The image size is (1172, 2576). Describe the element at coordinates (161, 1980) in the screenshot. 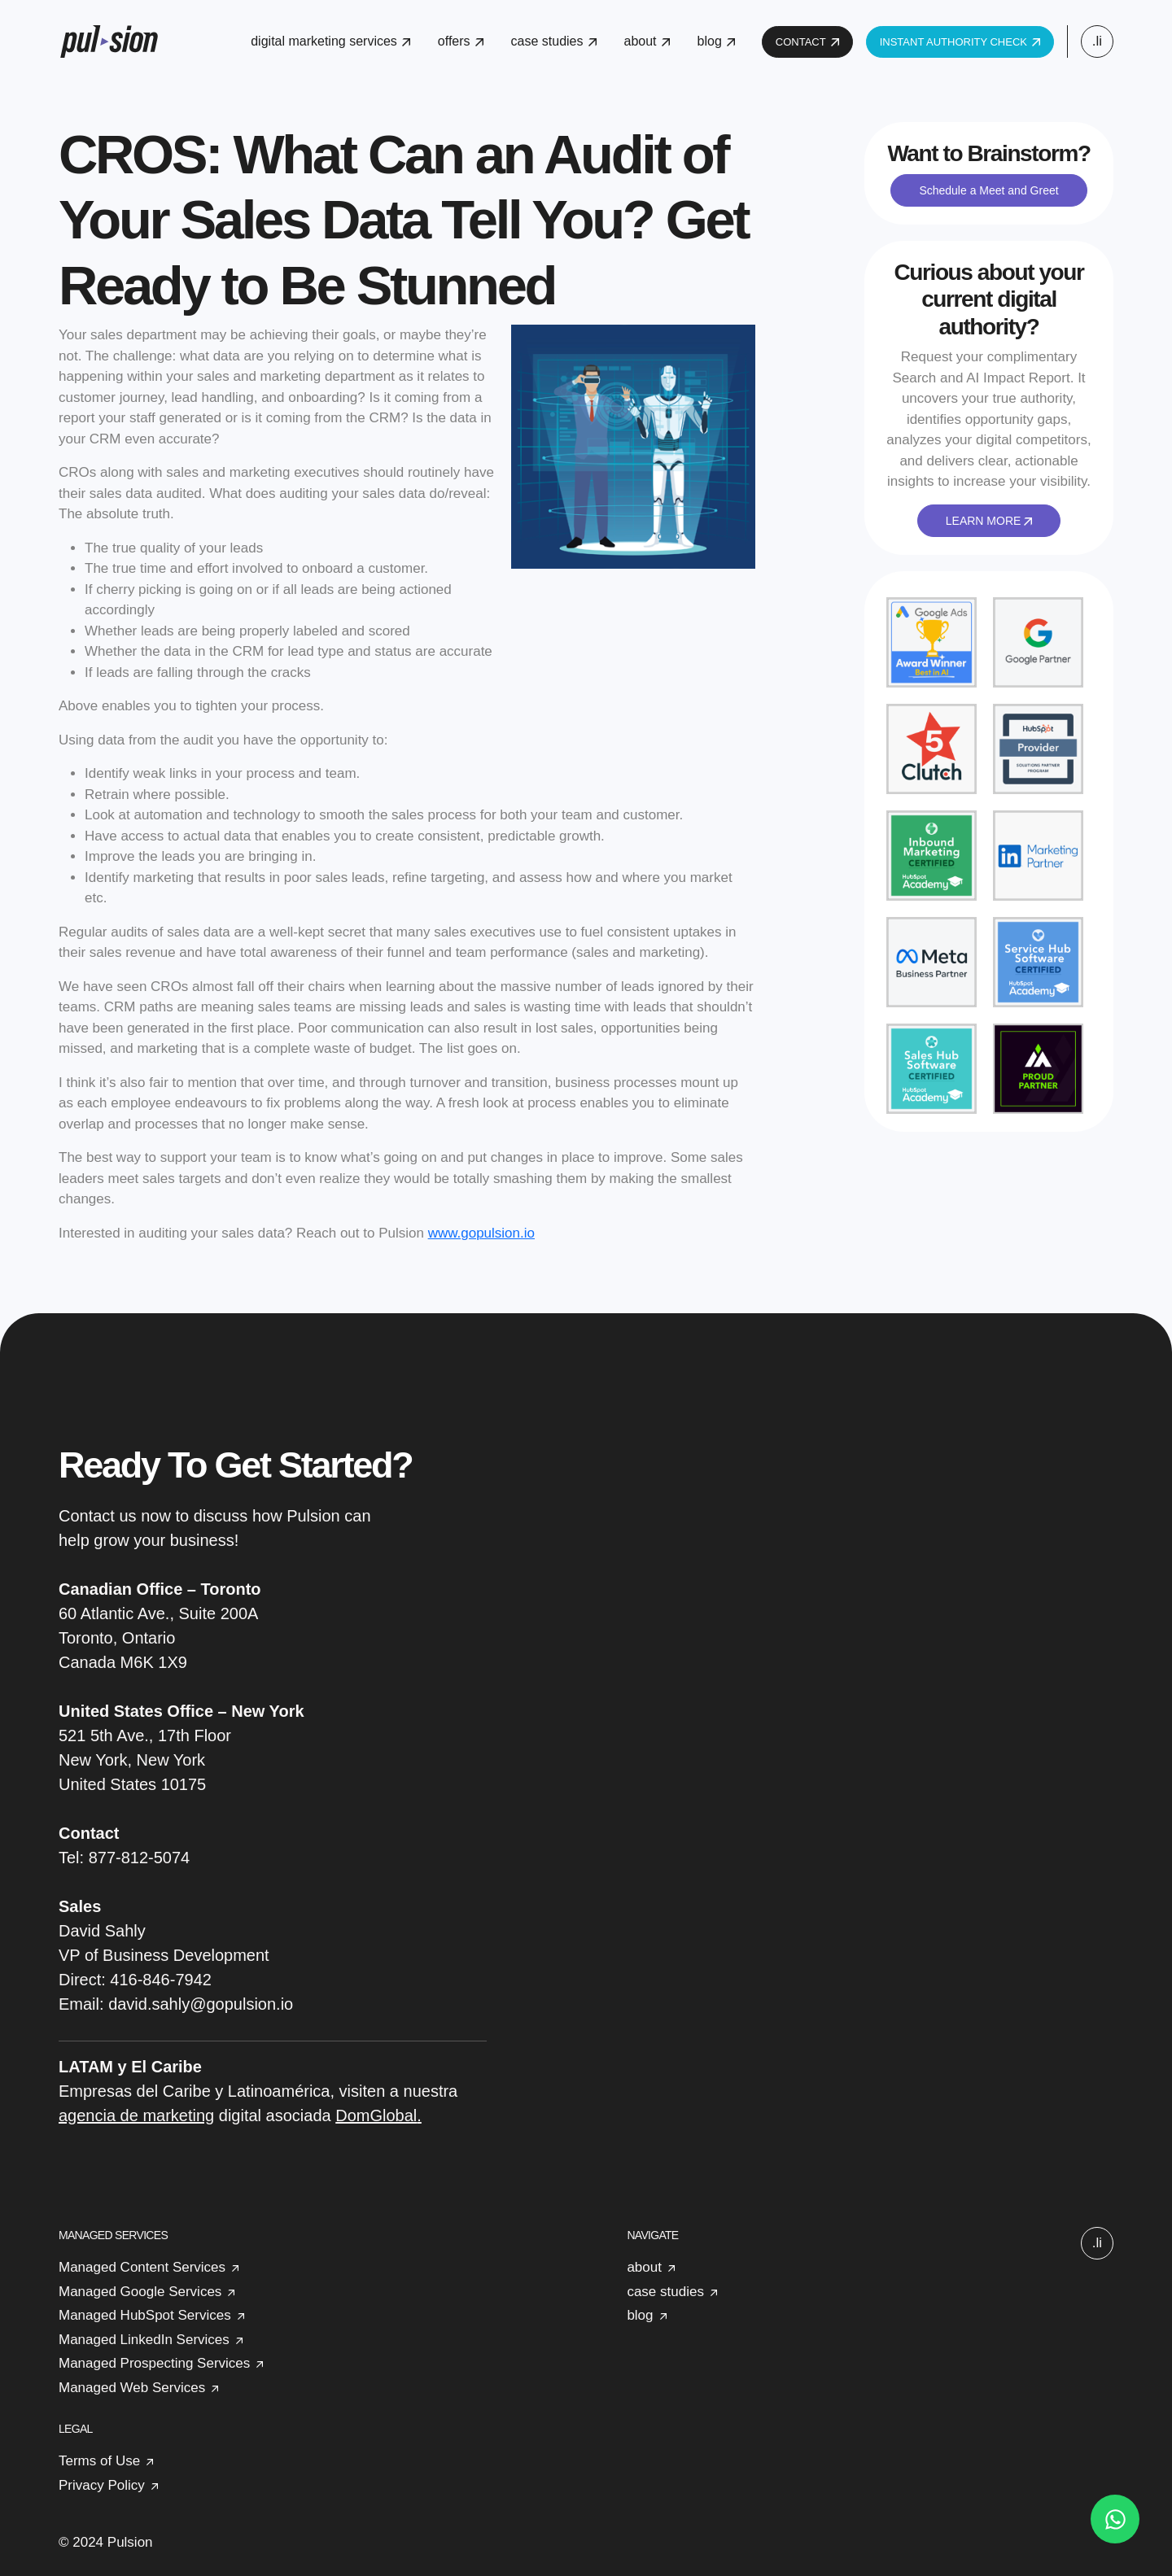

I see `416-846-7942` at that location.